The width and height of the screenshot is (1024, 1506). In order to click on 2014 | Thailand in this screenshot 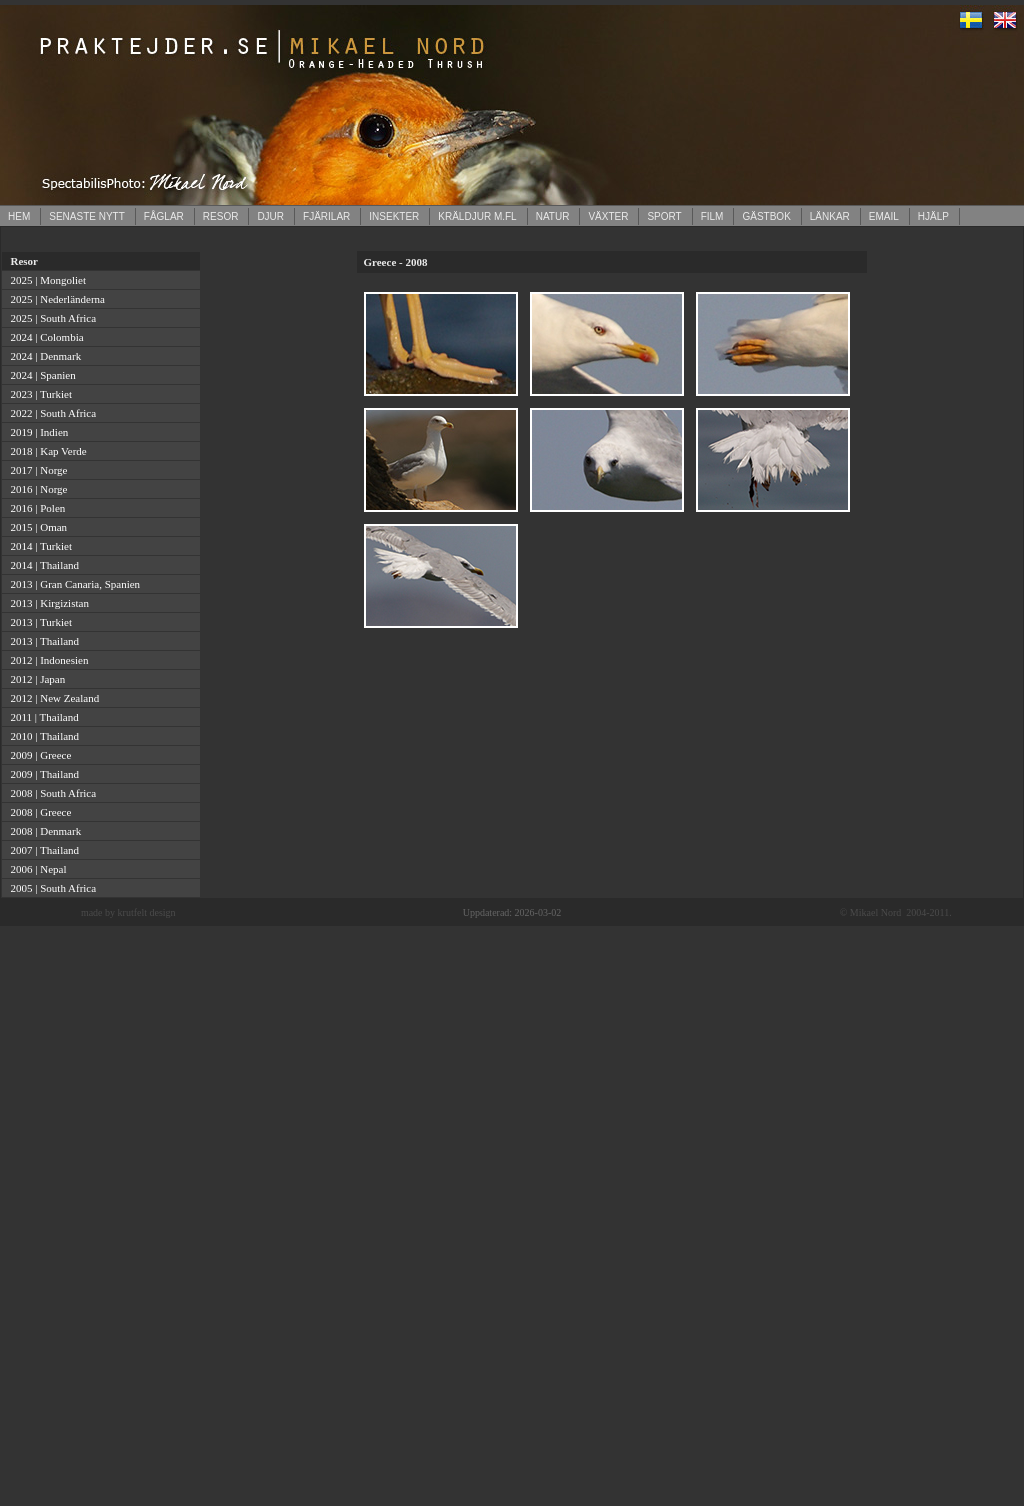, I will do `click(42, 565)`.